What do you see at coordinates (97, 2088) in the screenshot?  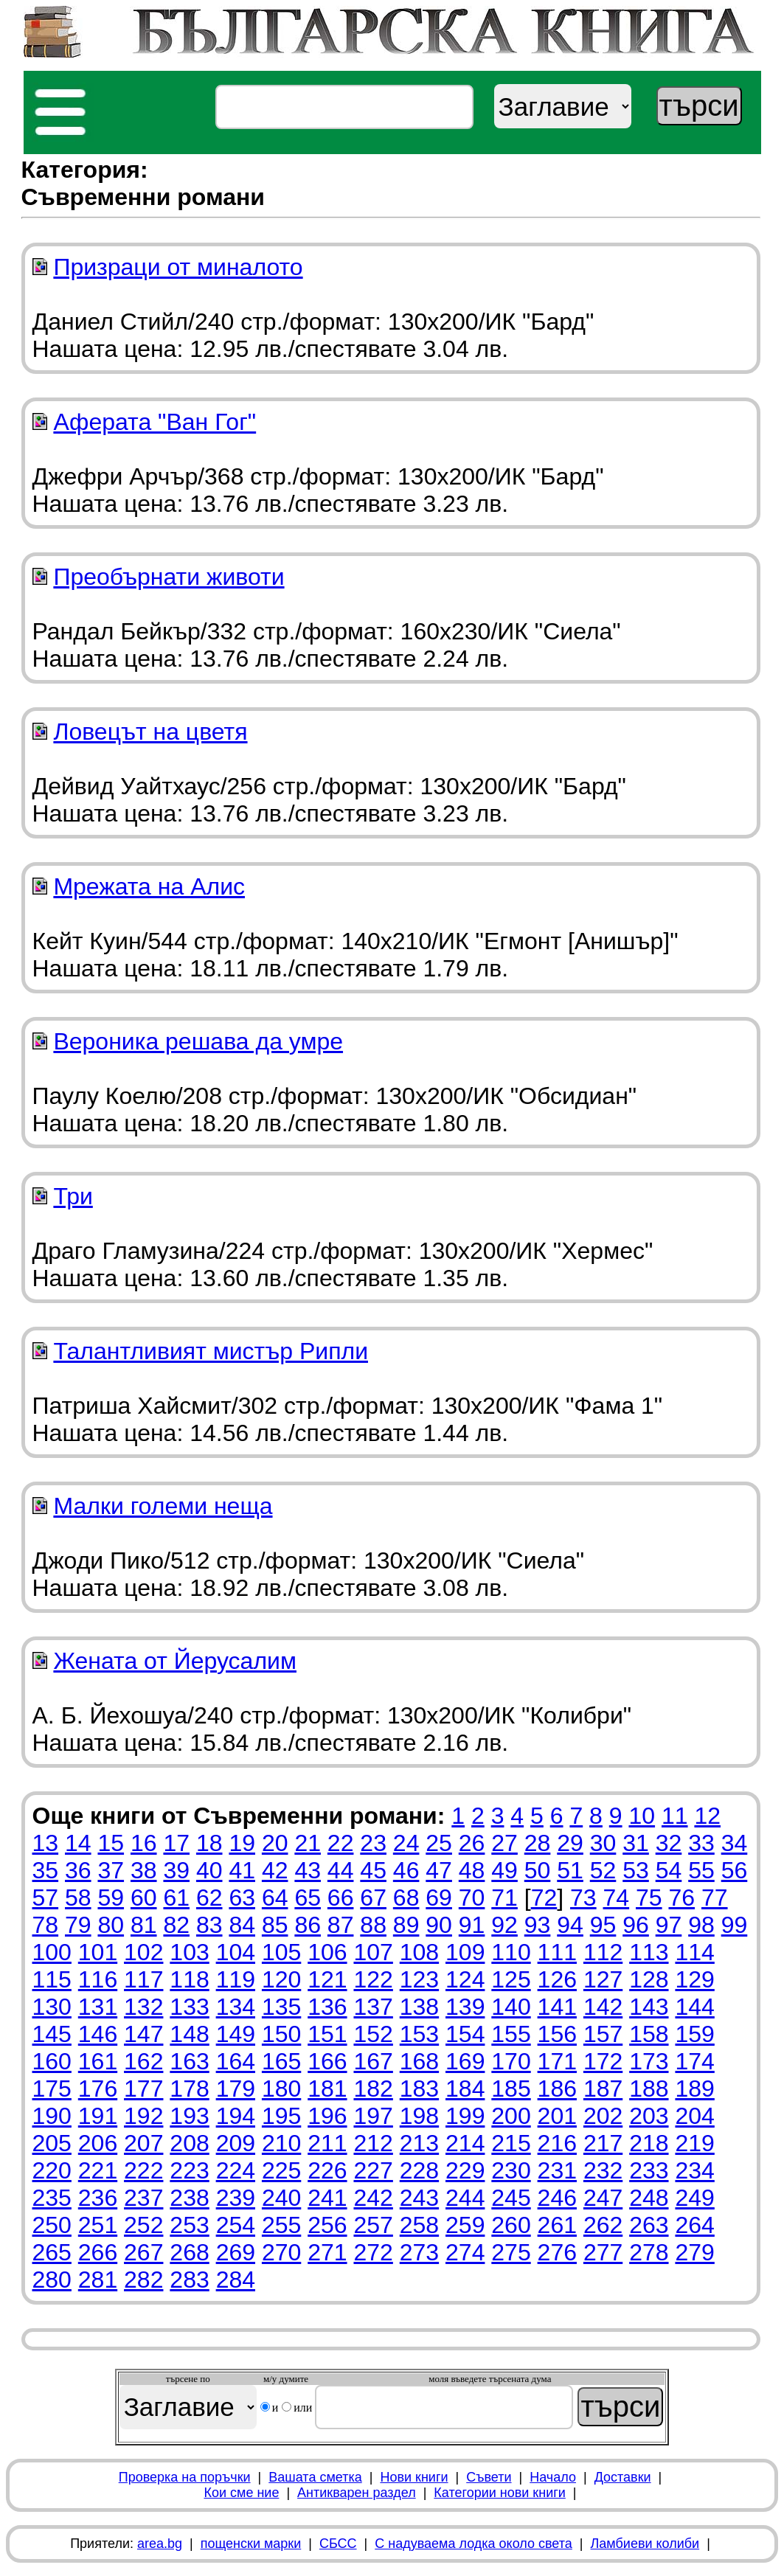 I see `176` at bounding box center [97, 2088].